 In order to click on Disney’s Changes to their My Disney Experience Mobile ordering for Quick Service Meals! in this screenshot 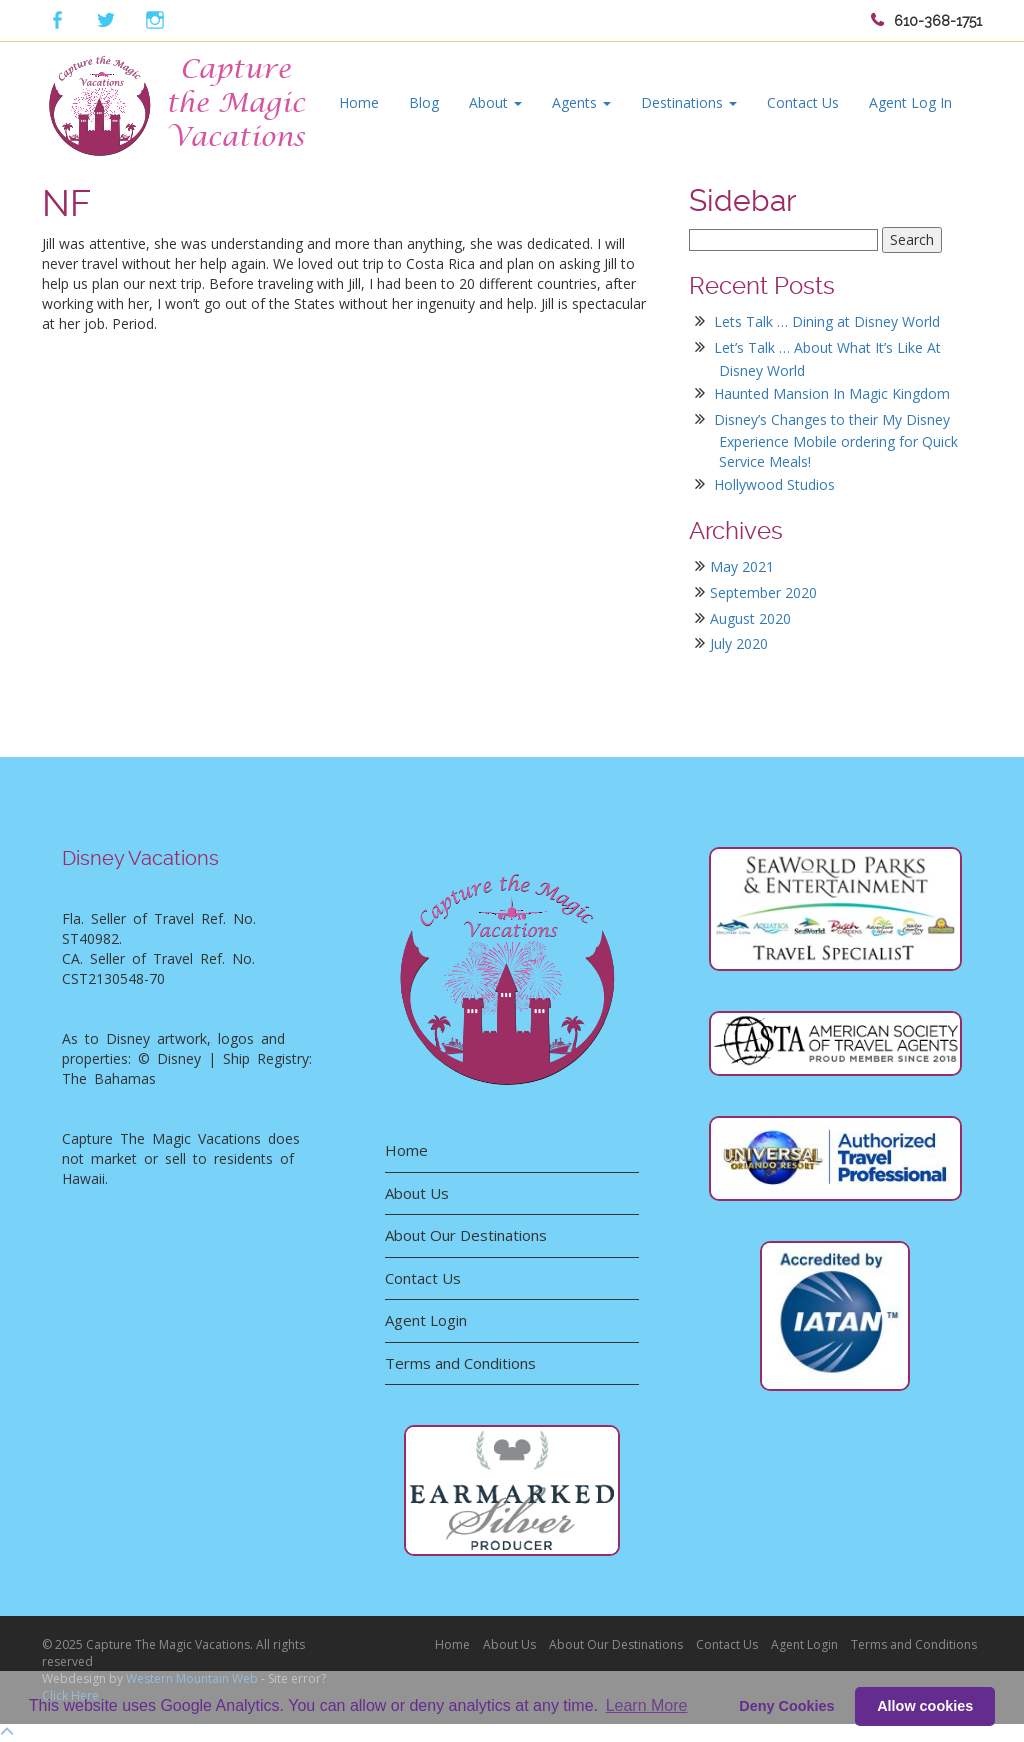, I will do `click(835, 441)`.